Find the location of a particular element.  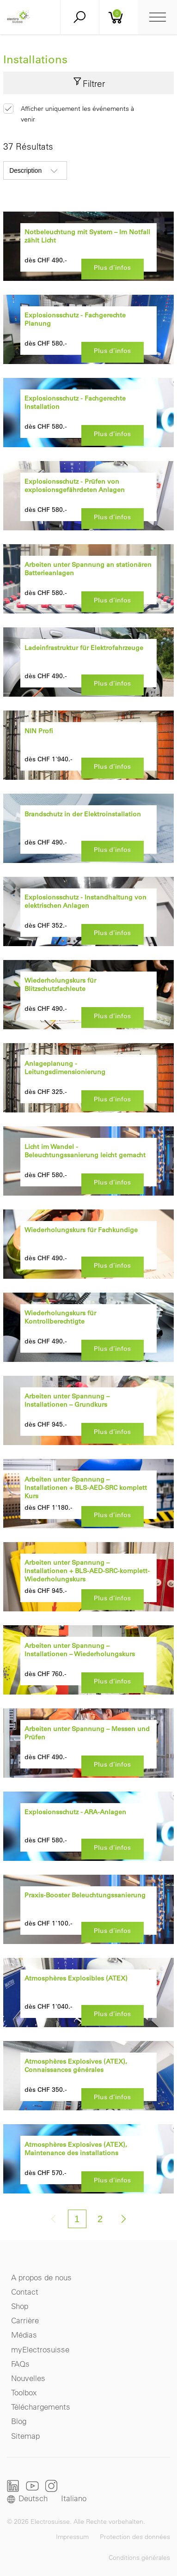

Carrière is located at coordinates (25, 2320).